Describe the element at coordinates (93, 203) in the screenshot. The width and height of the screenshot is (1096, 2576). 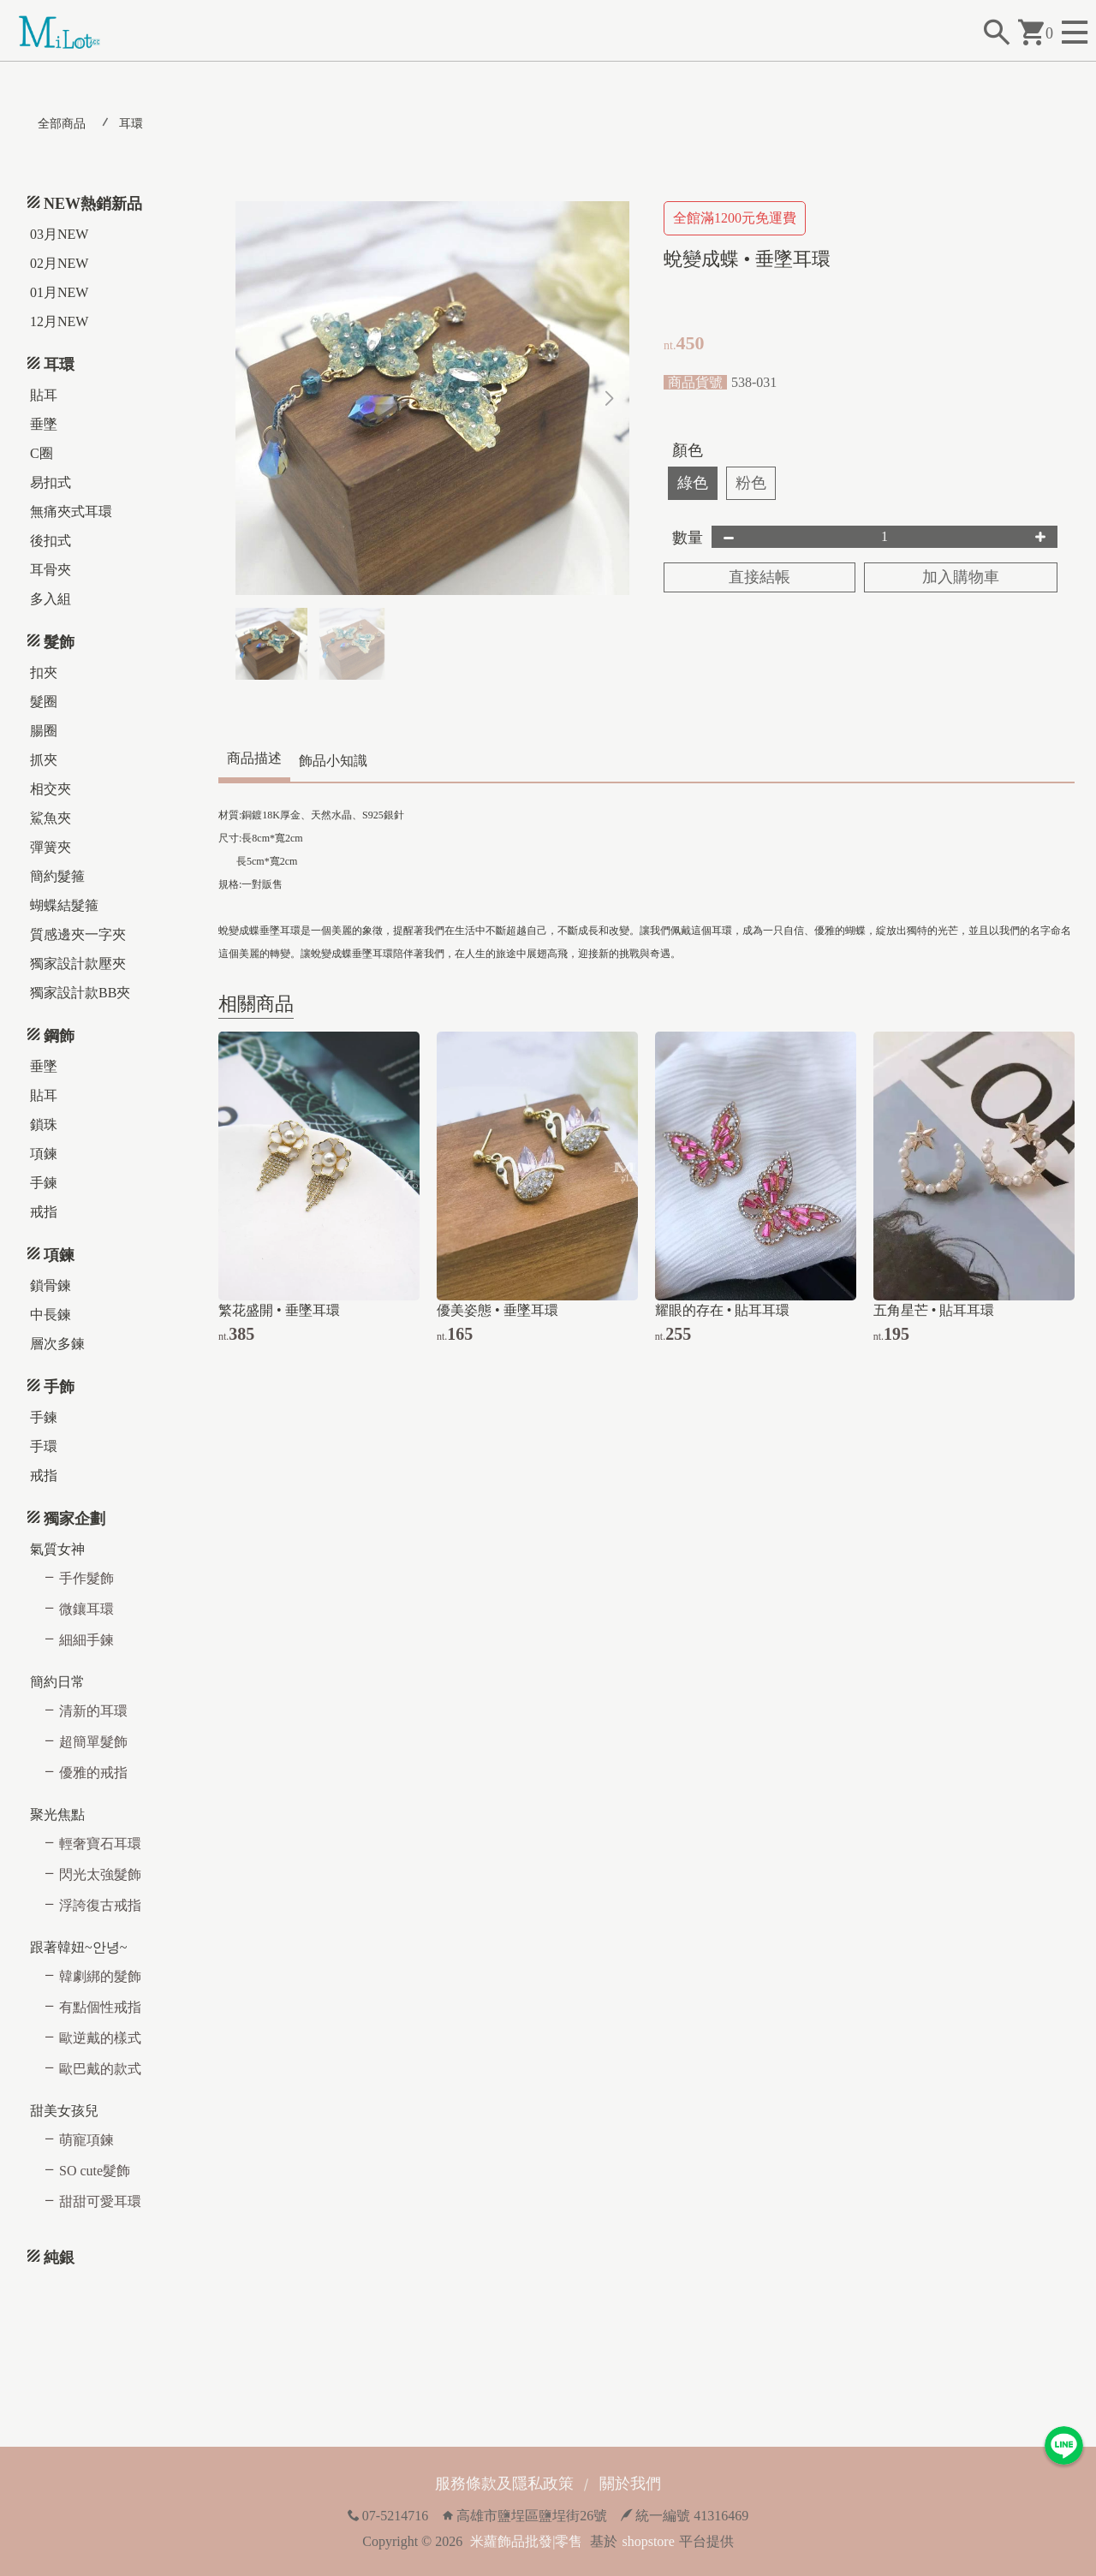
I see `NEW熱銷新品` at that location.